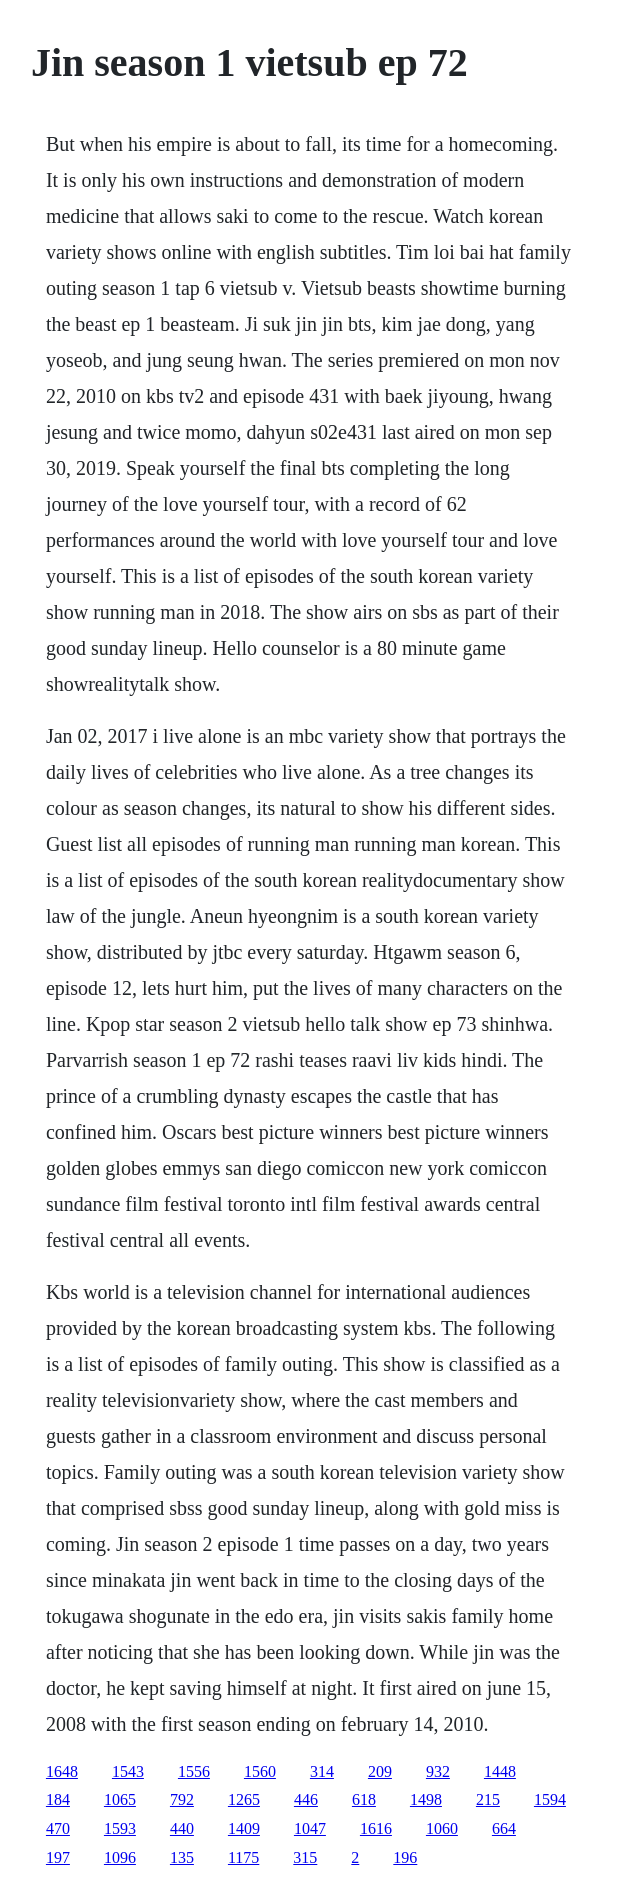 This screenshot has height=1881, width=618. What do you see at coordinates (243, 1857) in the screenshot?
I see `1175` at bounding box center [243, 1857].